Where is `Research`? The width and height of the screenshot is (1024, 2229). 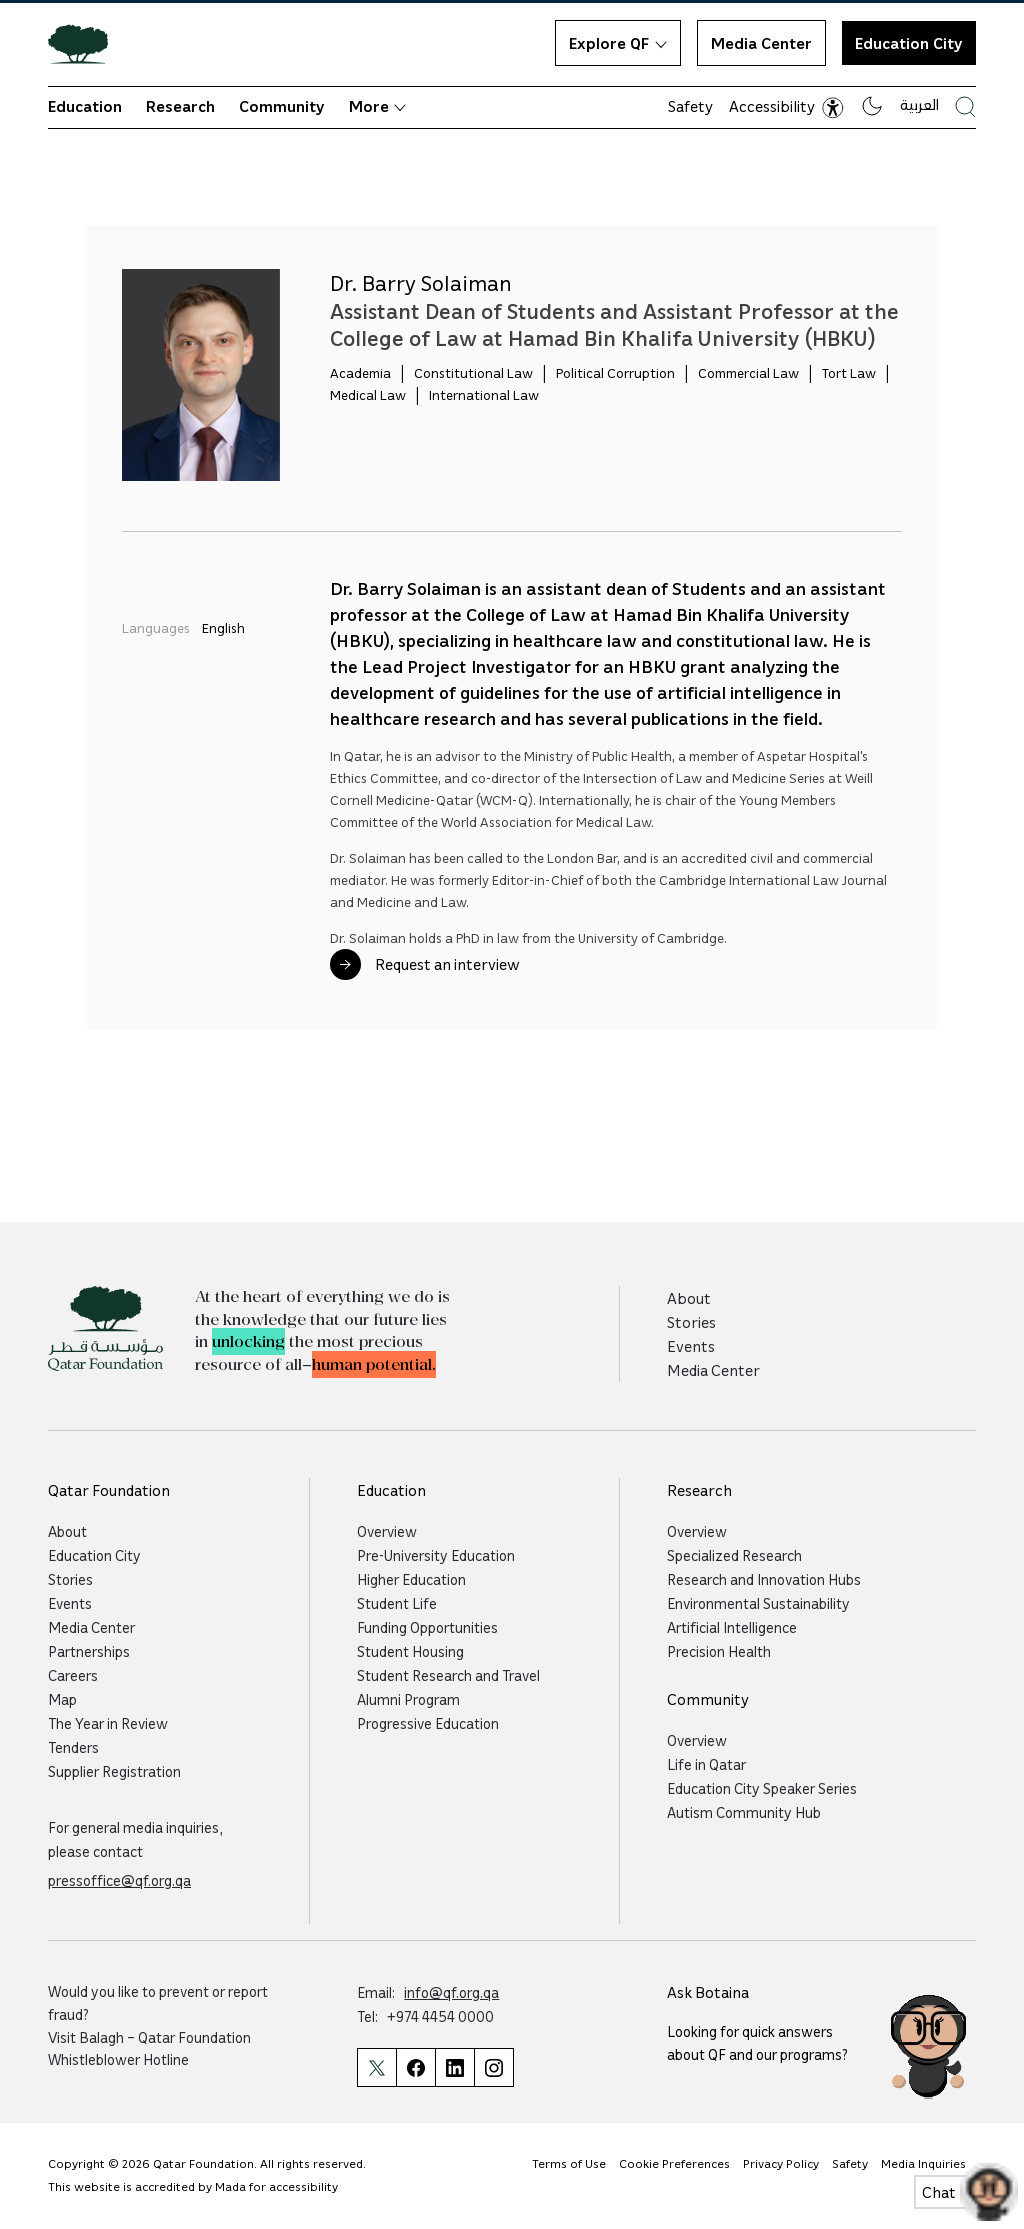
Research is located at coordinates (180, 106).